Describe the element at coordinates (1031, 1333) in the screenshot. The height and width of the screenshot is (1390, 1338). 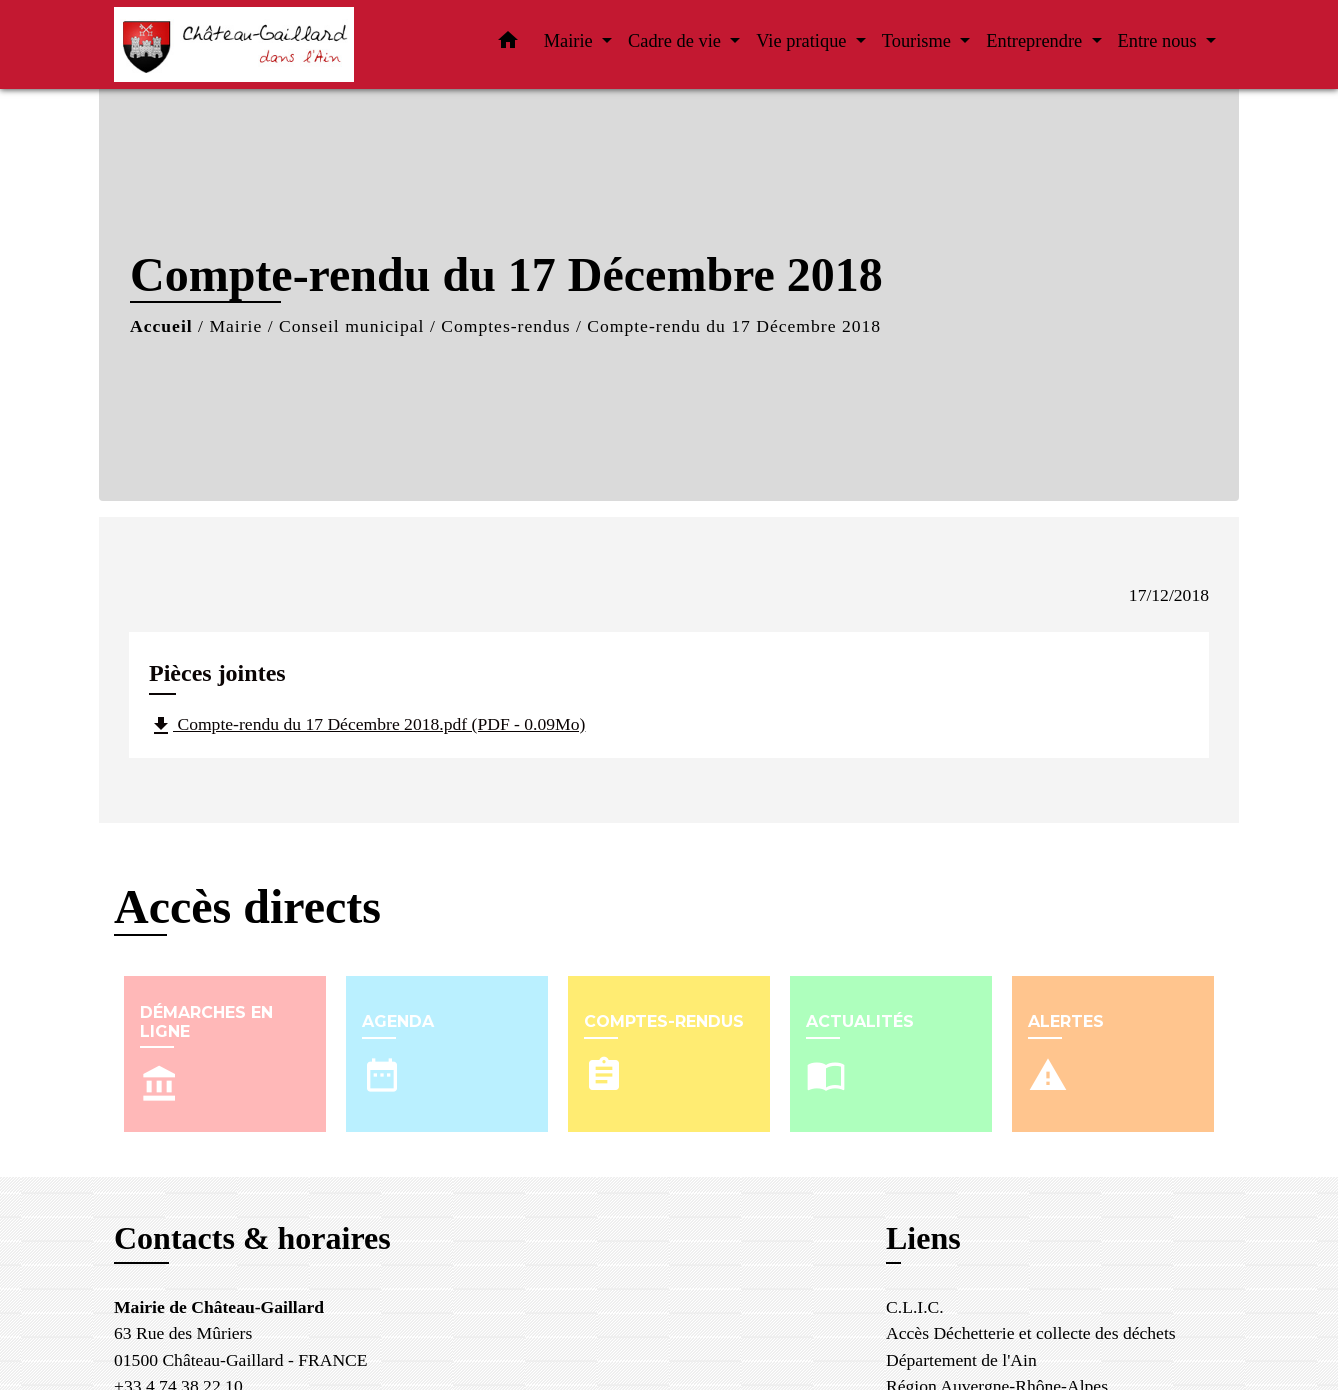
I see `Accès Déchetterie et collecte des déchets` at that location.